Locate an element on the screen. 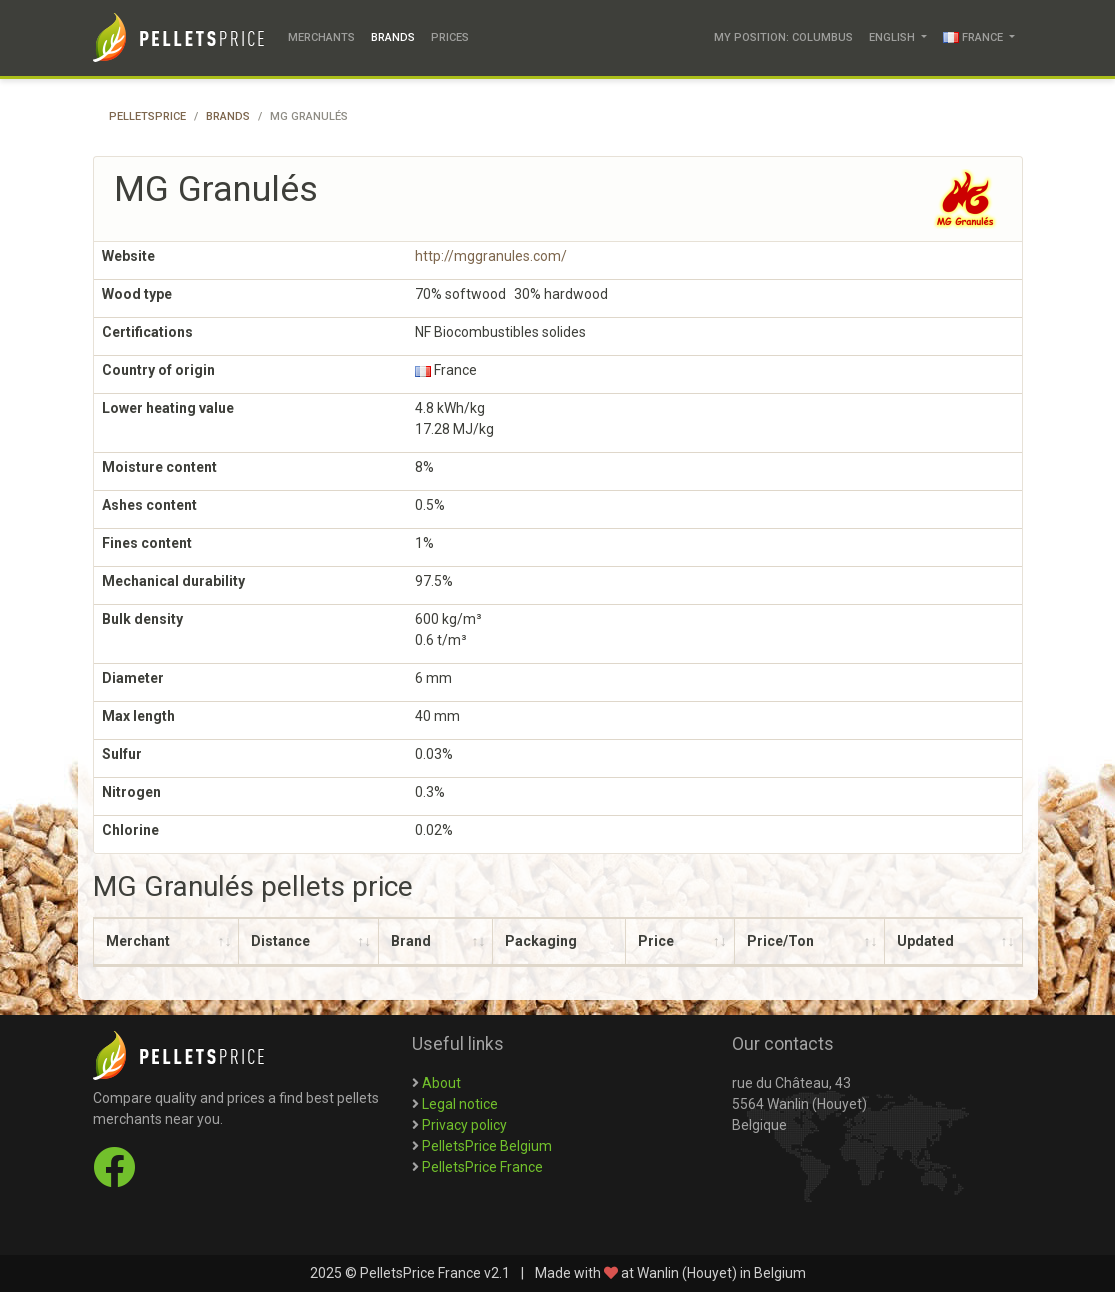  http://mggranules.com/ is located at coordinates (491, 256).